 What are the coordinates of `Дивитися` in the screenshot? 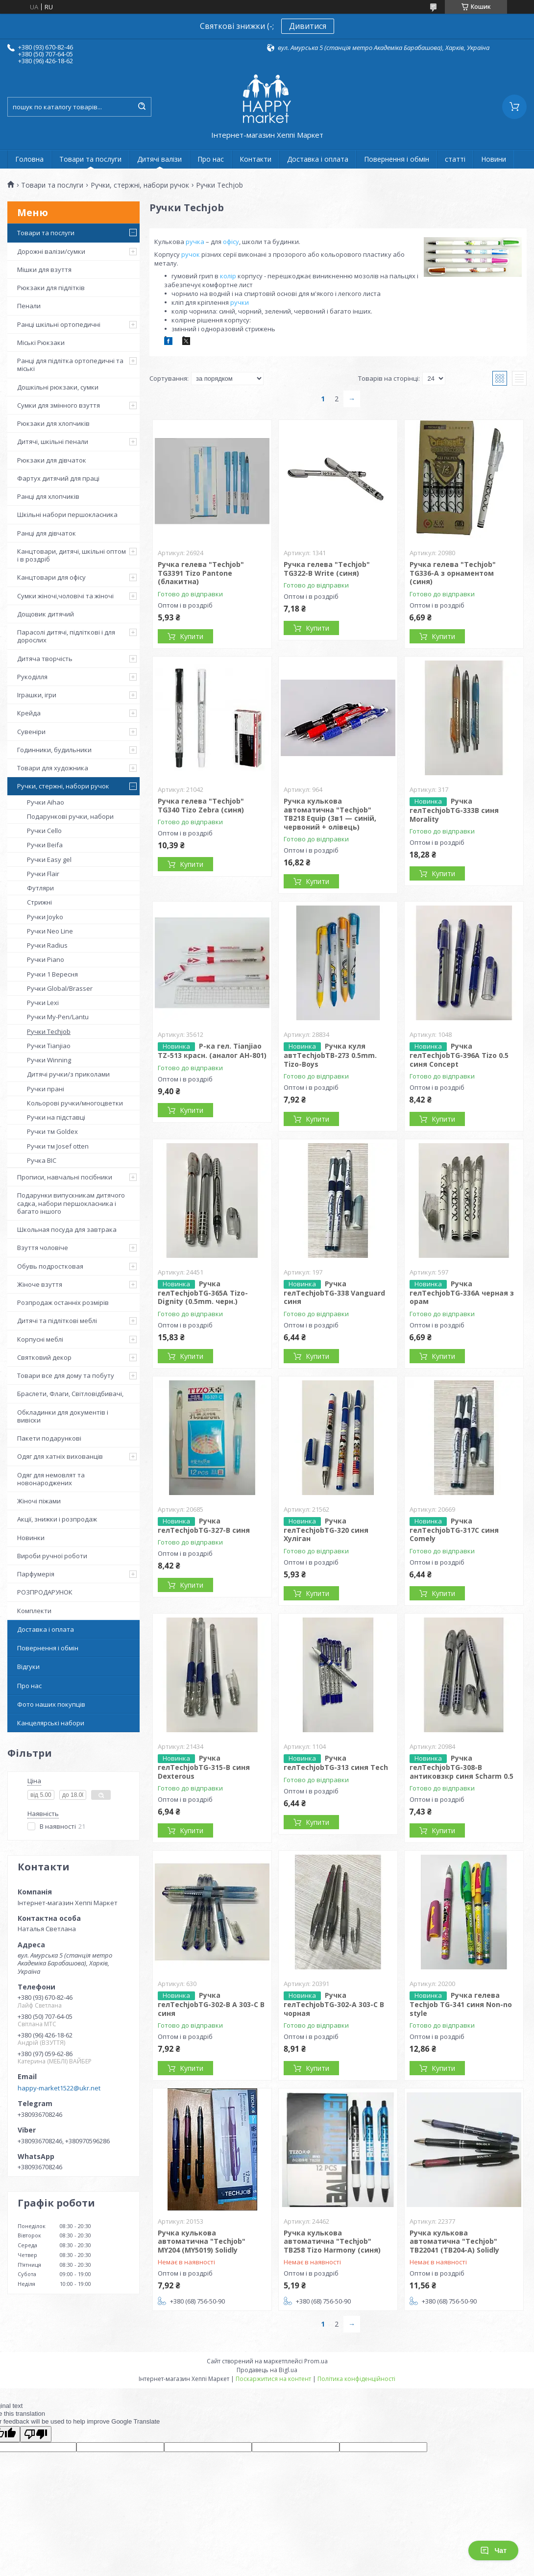 It's located at (307, 26).